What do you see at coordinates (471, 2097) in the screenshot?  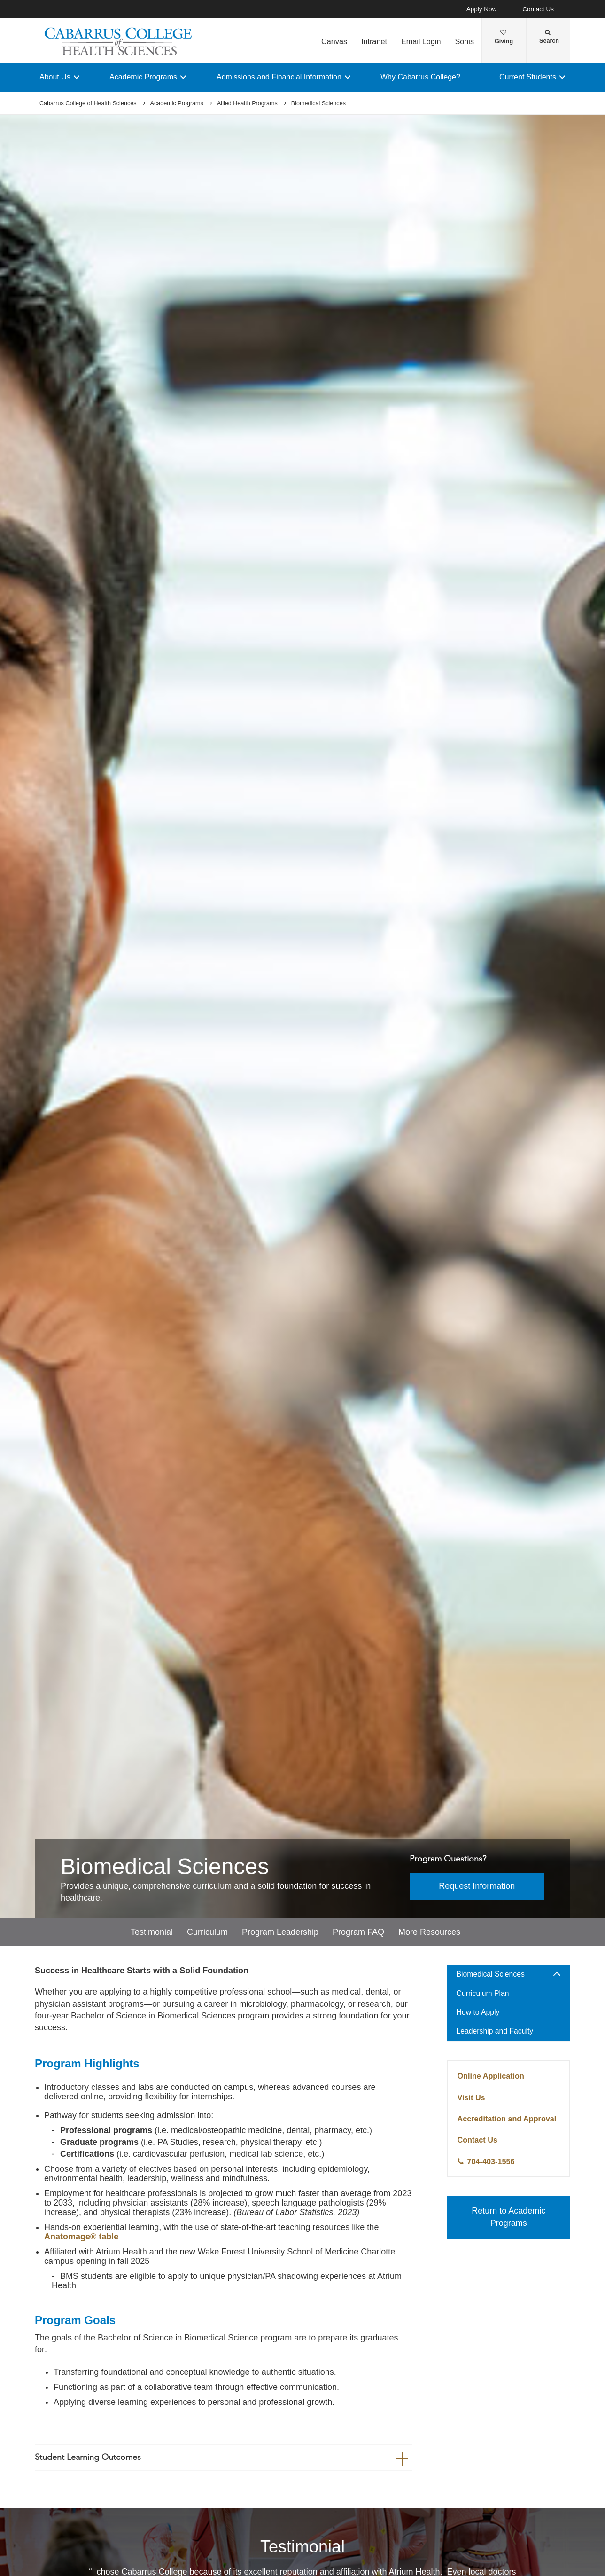 I see `Visit Us` at bounding box center [471, 2097].